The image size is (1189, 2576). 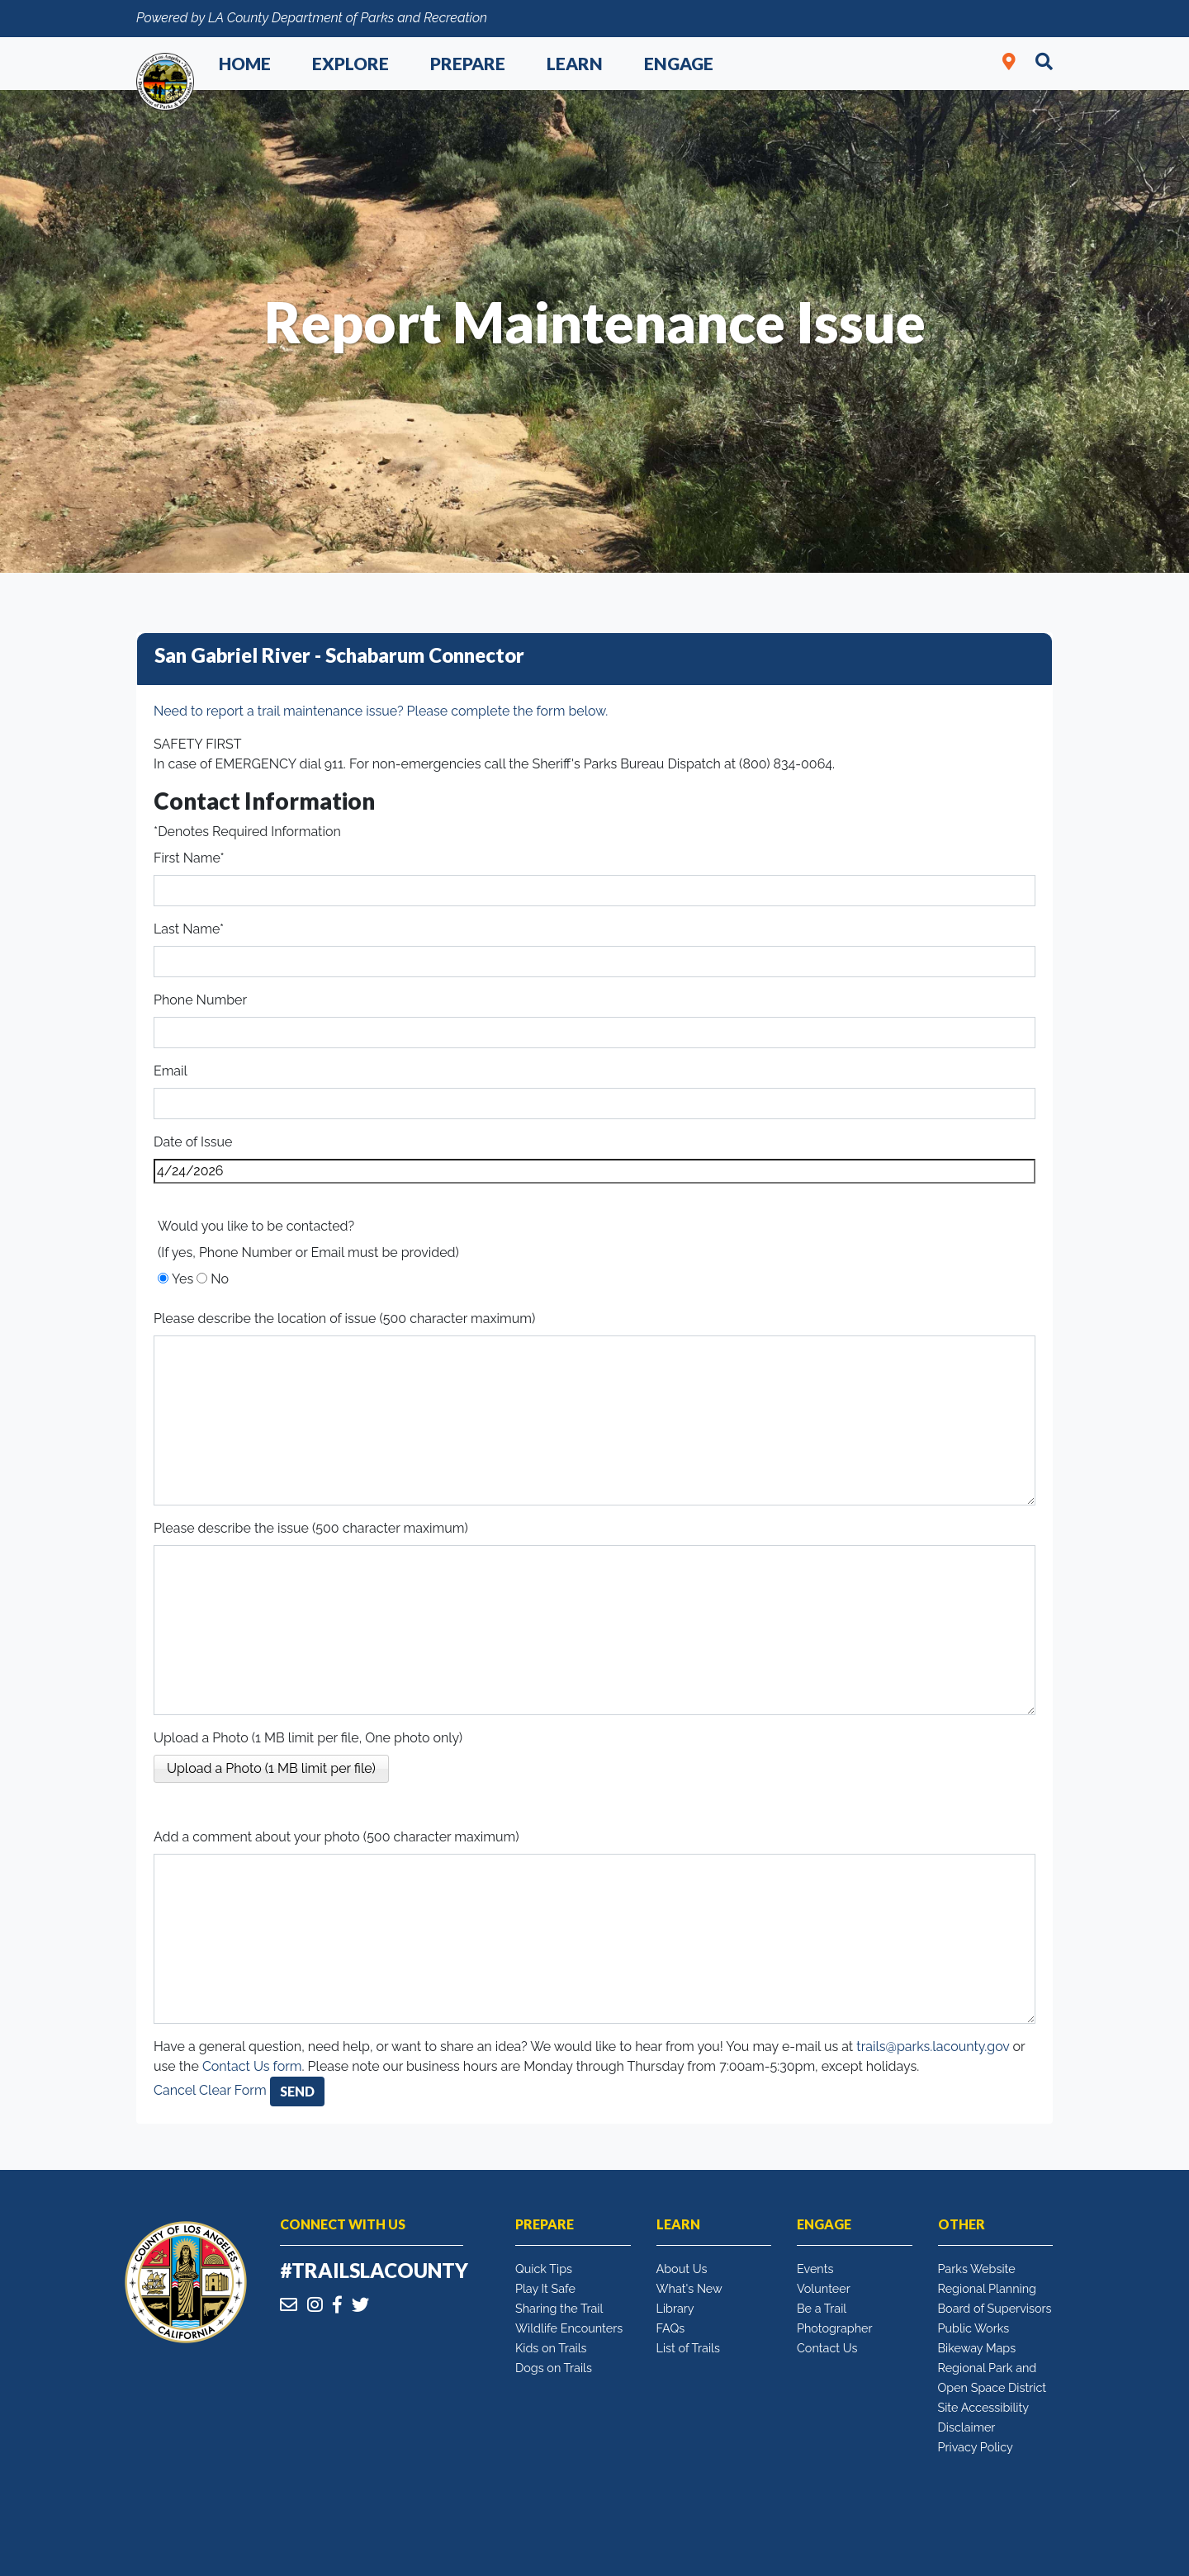 What do you see at coordinates (344, 1318) in the screenshot?
I see `Please describe the location of issue (500 character maximum)` at bounding box center [344, 1318].